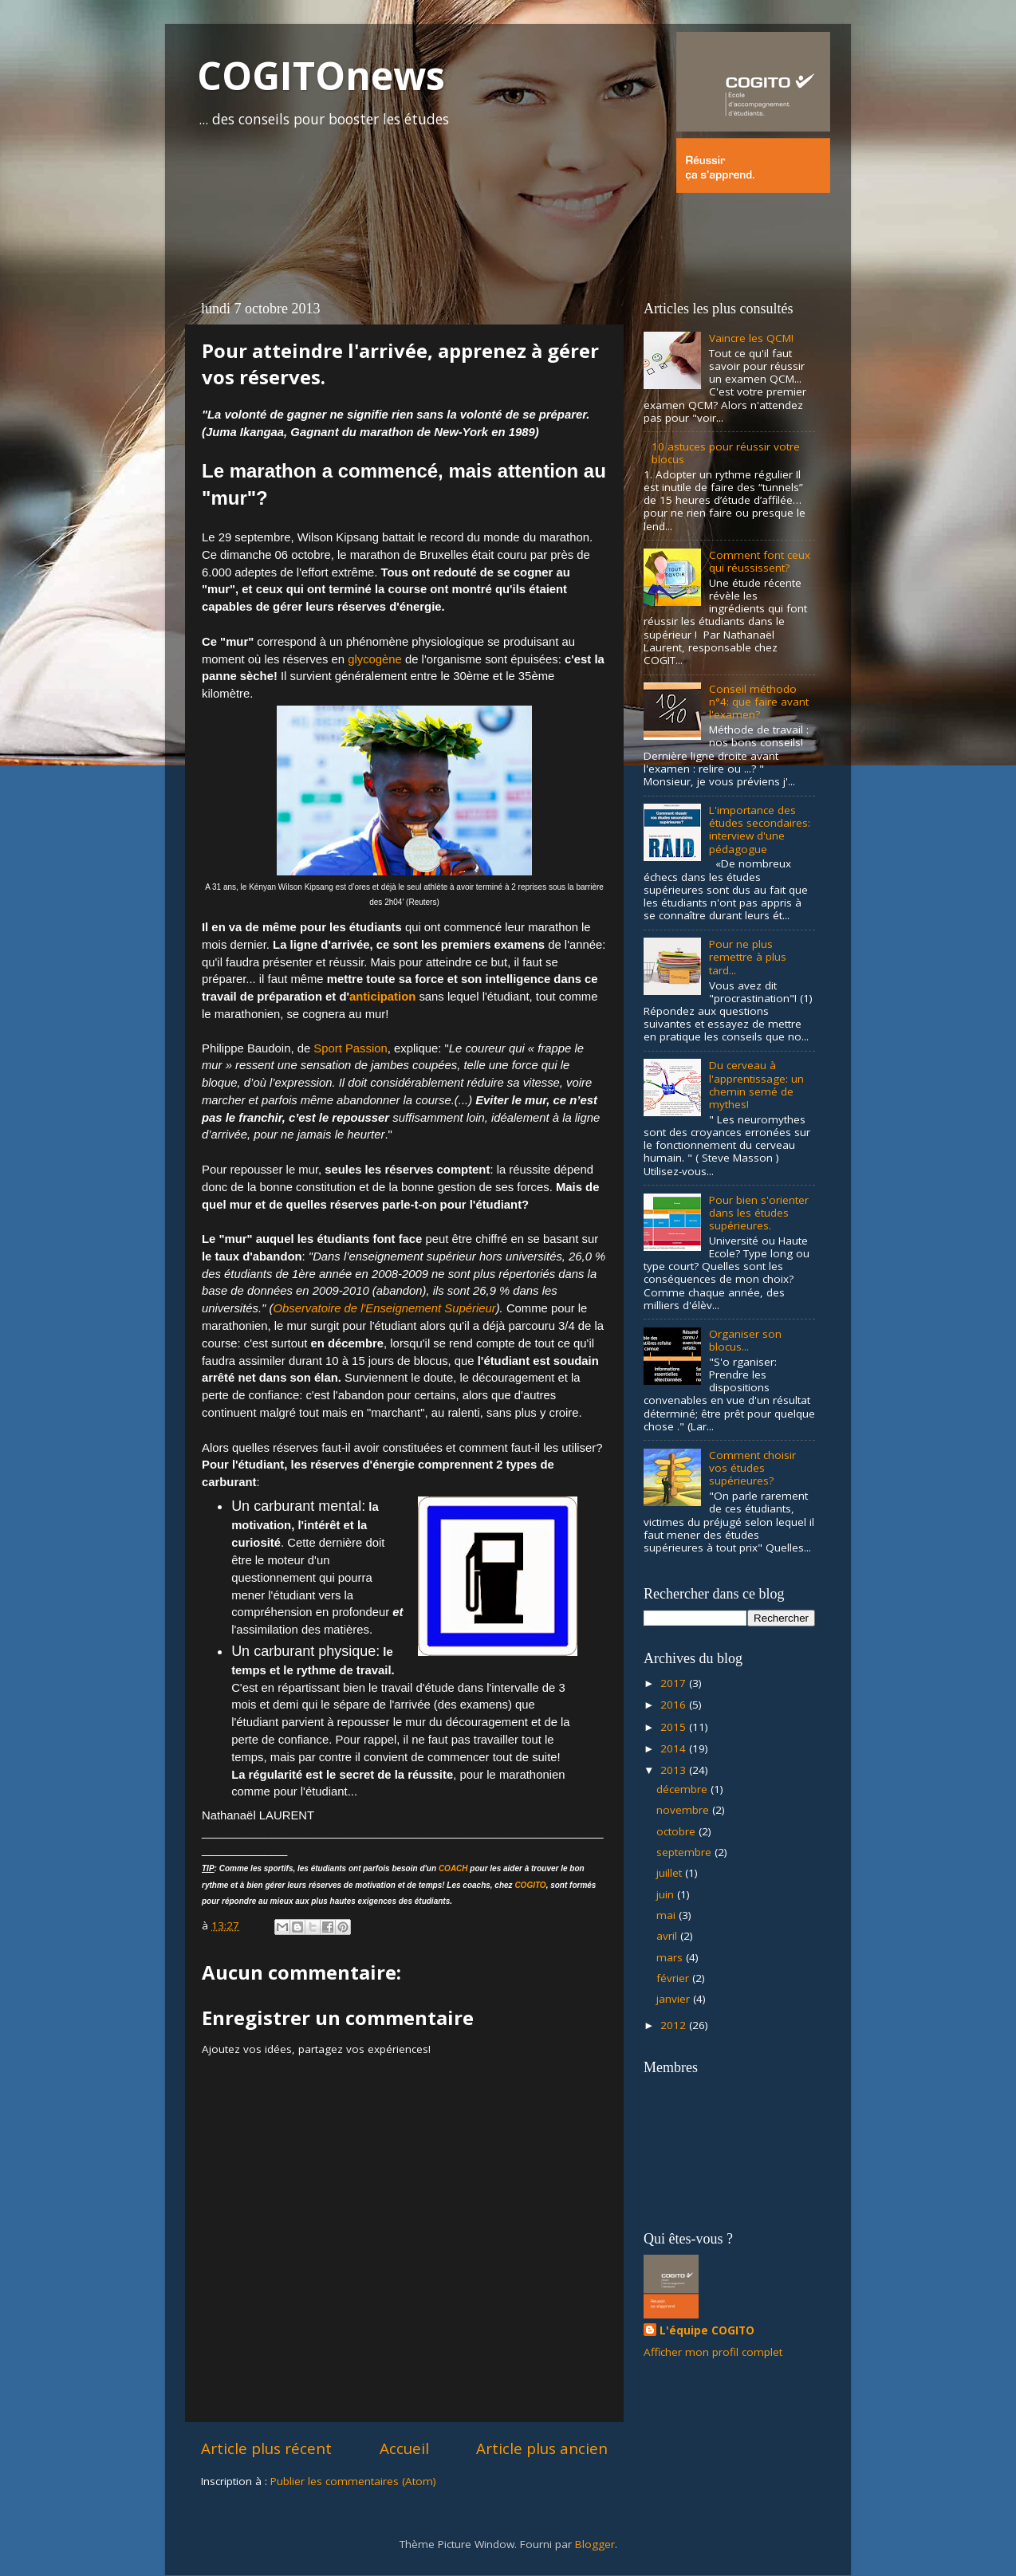 The image size is (1016, 2576). Describe the element at coordinates (759, 1213) in the screenshot. I see `Pour bien s'orienter dans les études supérieures.` at that location.